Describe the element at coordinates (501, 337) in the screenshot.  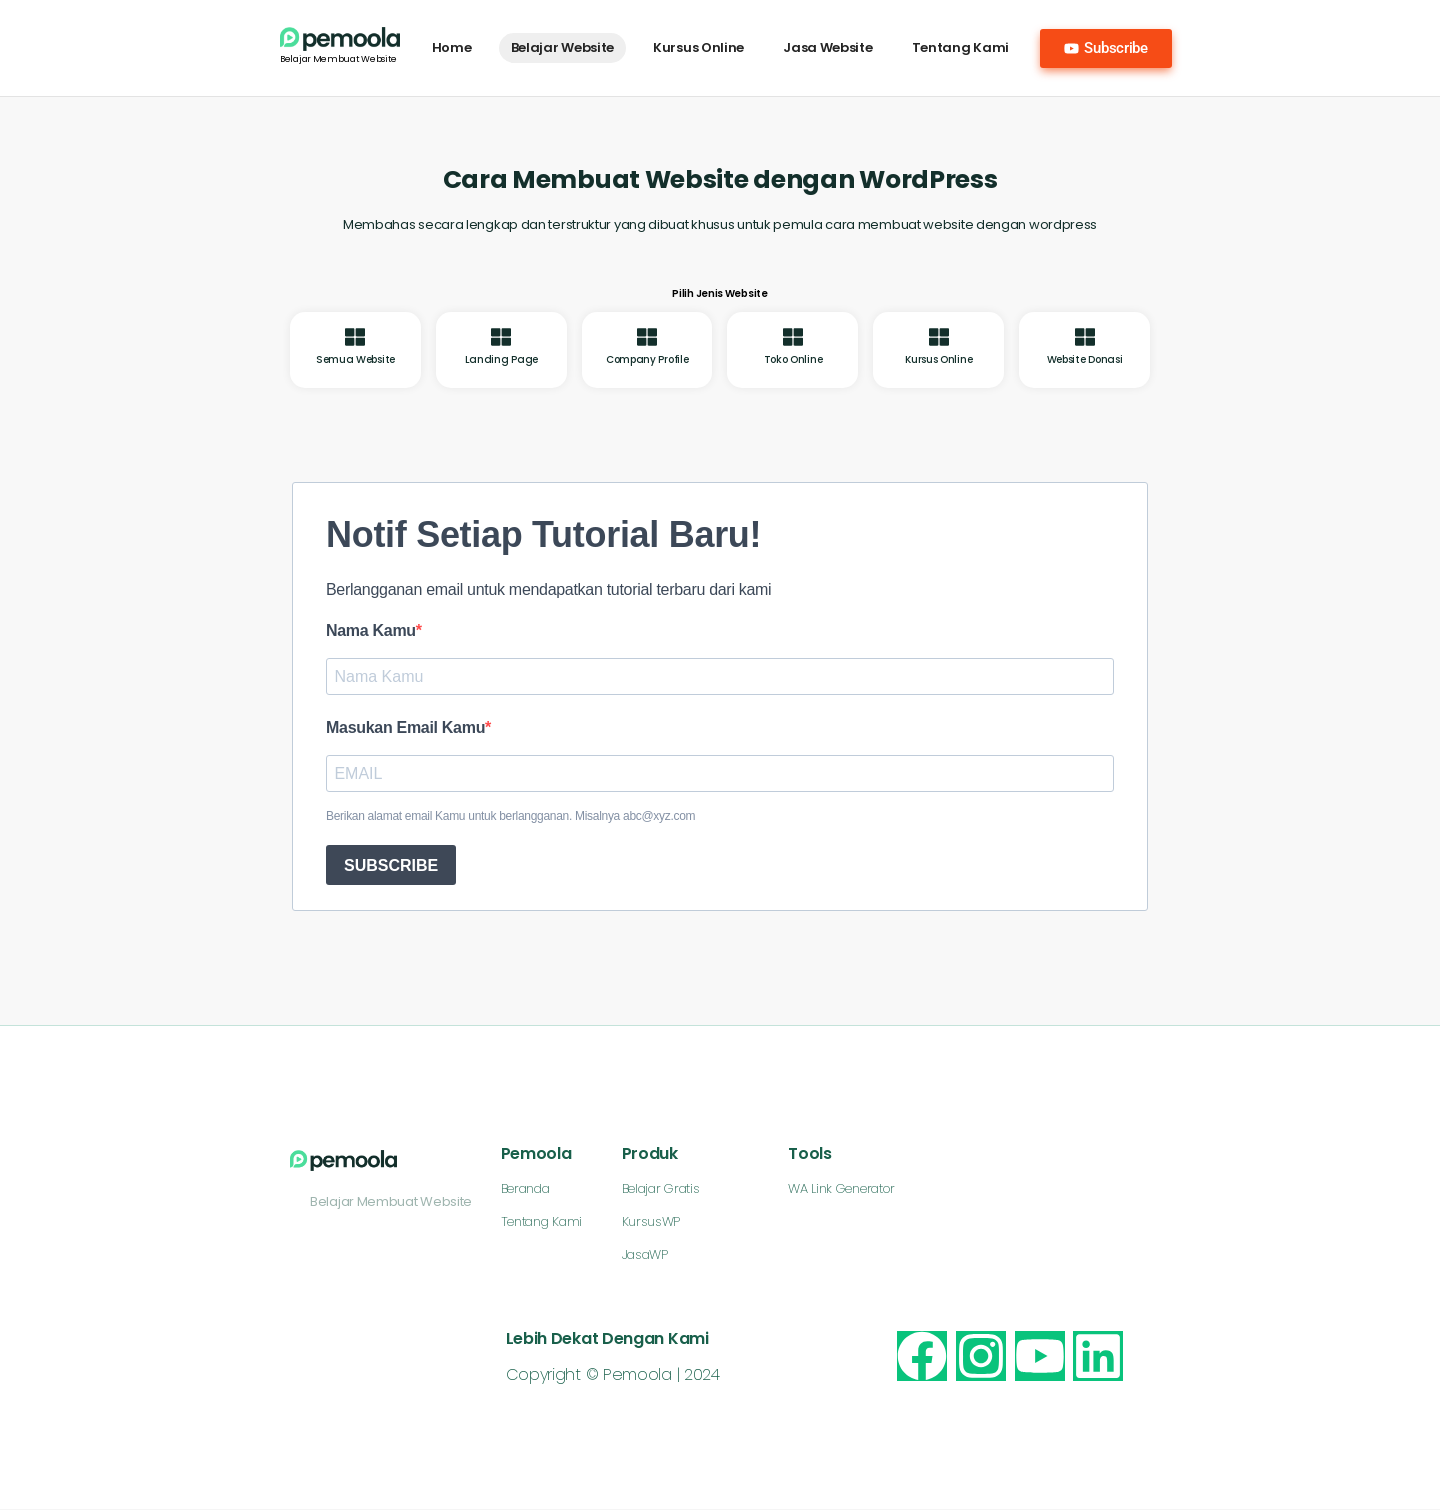
I see `[Landing Page]` at that location.